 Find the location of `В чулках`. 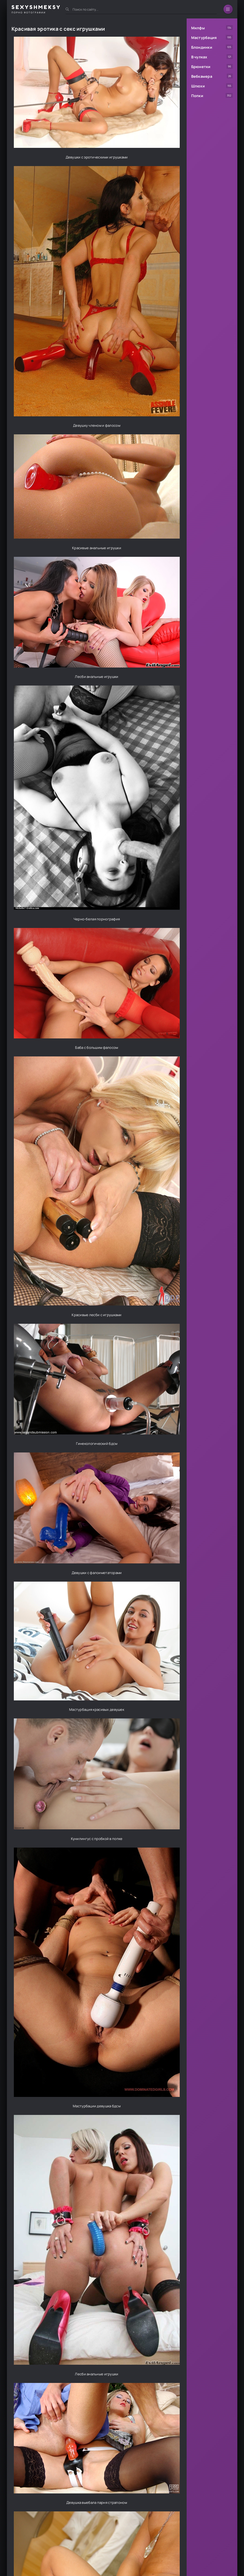

В чулках is located at coordinates (199, 57).